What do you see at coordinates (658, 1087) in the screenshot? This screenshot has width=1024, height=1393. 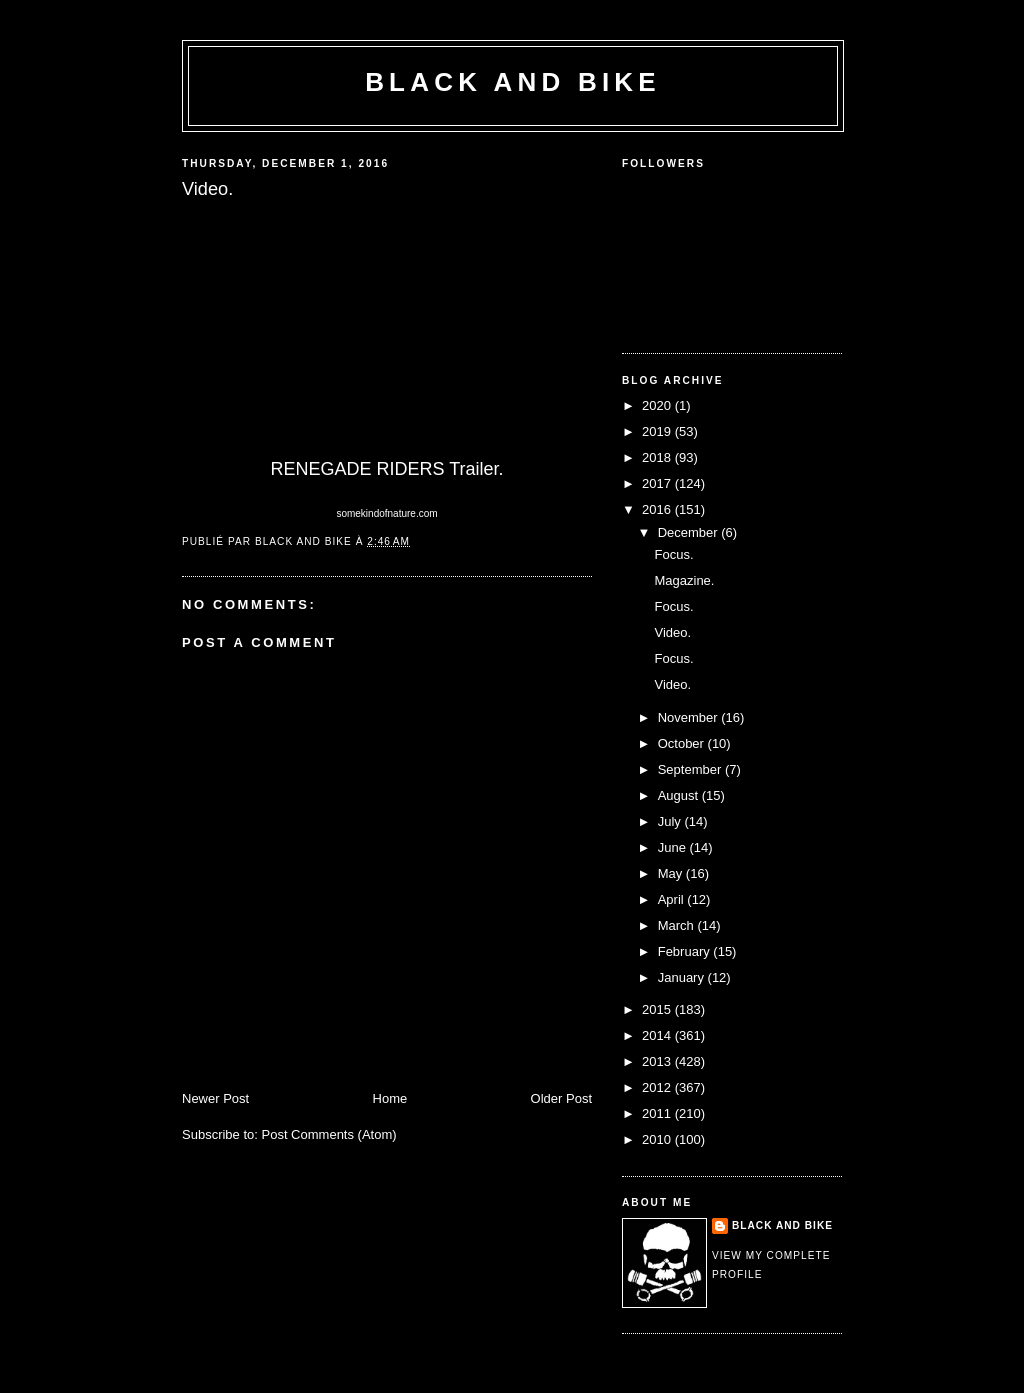 I see `2012` at bounding box center [658, 1087].